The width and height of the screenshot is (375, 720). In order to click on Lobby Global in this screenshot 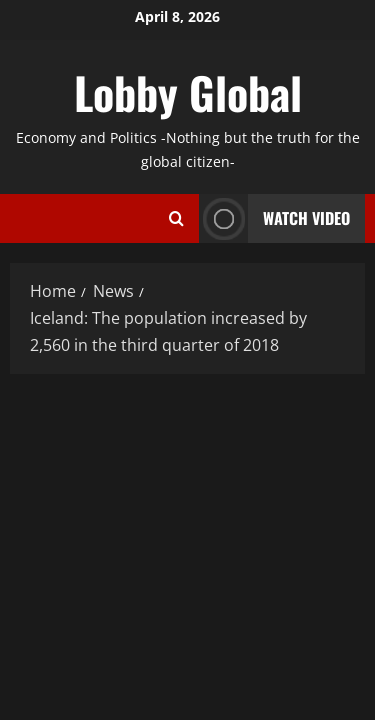, I will do `click(188, 92)`.